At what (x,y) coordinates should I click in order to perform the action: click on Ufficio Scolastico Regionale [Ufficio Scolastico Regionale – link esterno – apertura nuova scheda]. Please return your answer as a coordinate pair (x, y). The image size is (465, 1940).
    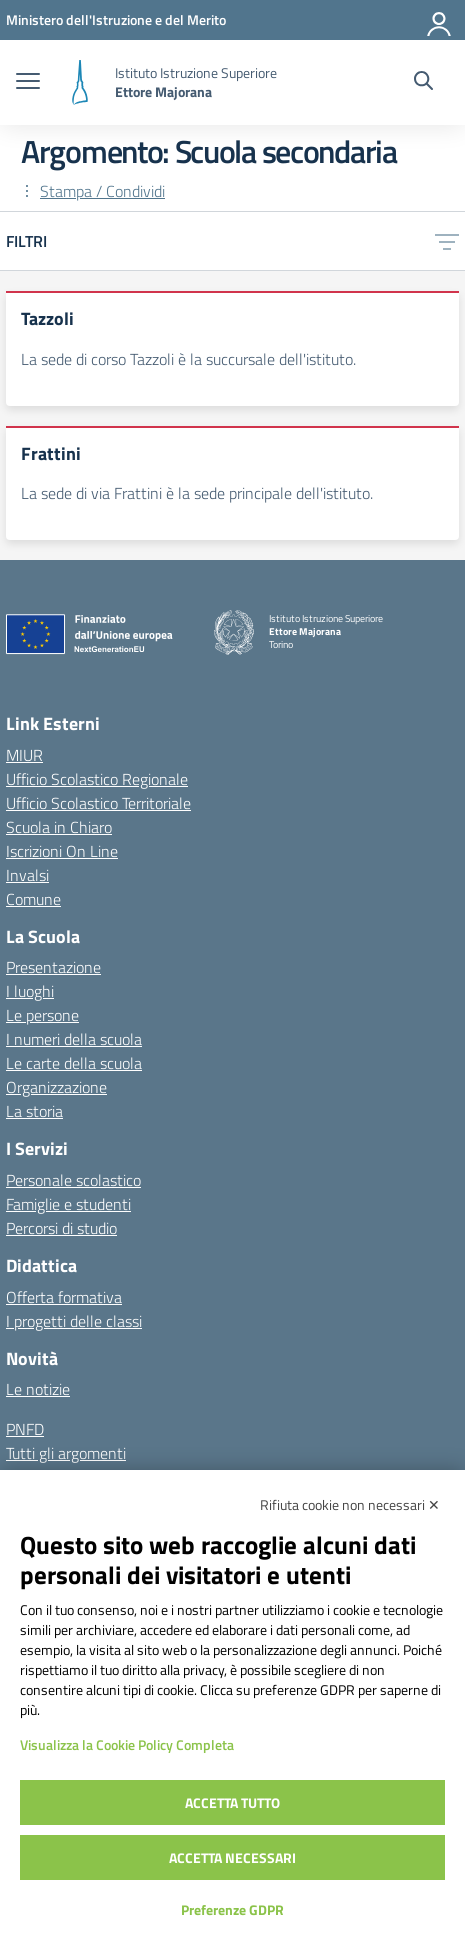
    Looking at the image, I should click on (97, 779).